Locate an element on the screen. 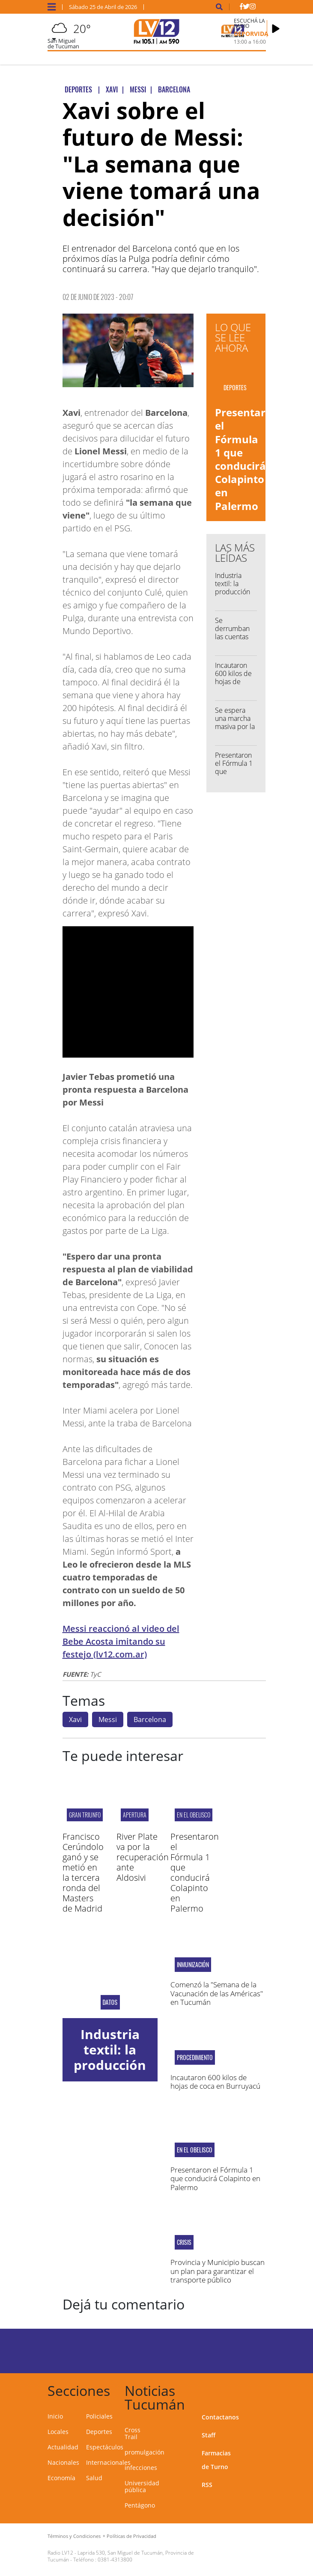 The width and height of the screenshot is (313, 2576). Barcelona is located at coordinates (150, 1719).